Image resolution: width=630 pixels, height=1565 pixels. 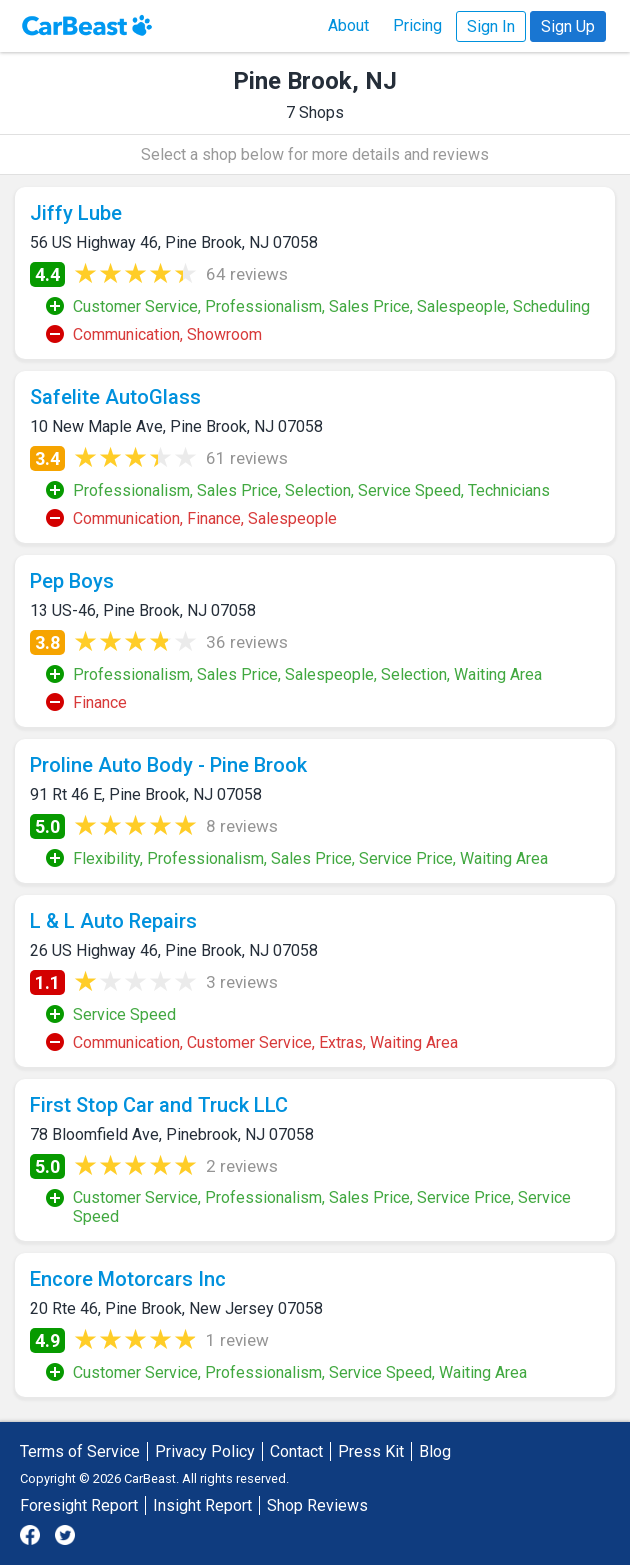 I want to click on Insight Report, so click(x=202, y=1505).